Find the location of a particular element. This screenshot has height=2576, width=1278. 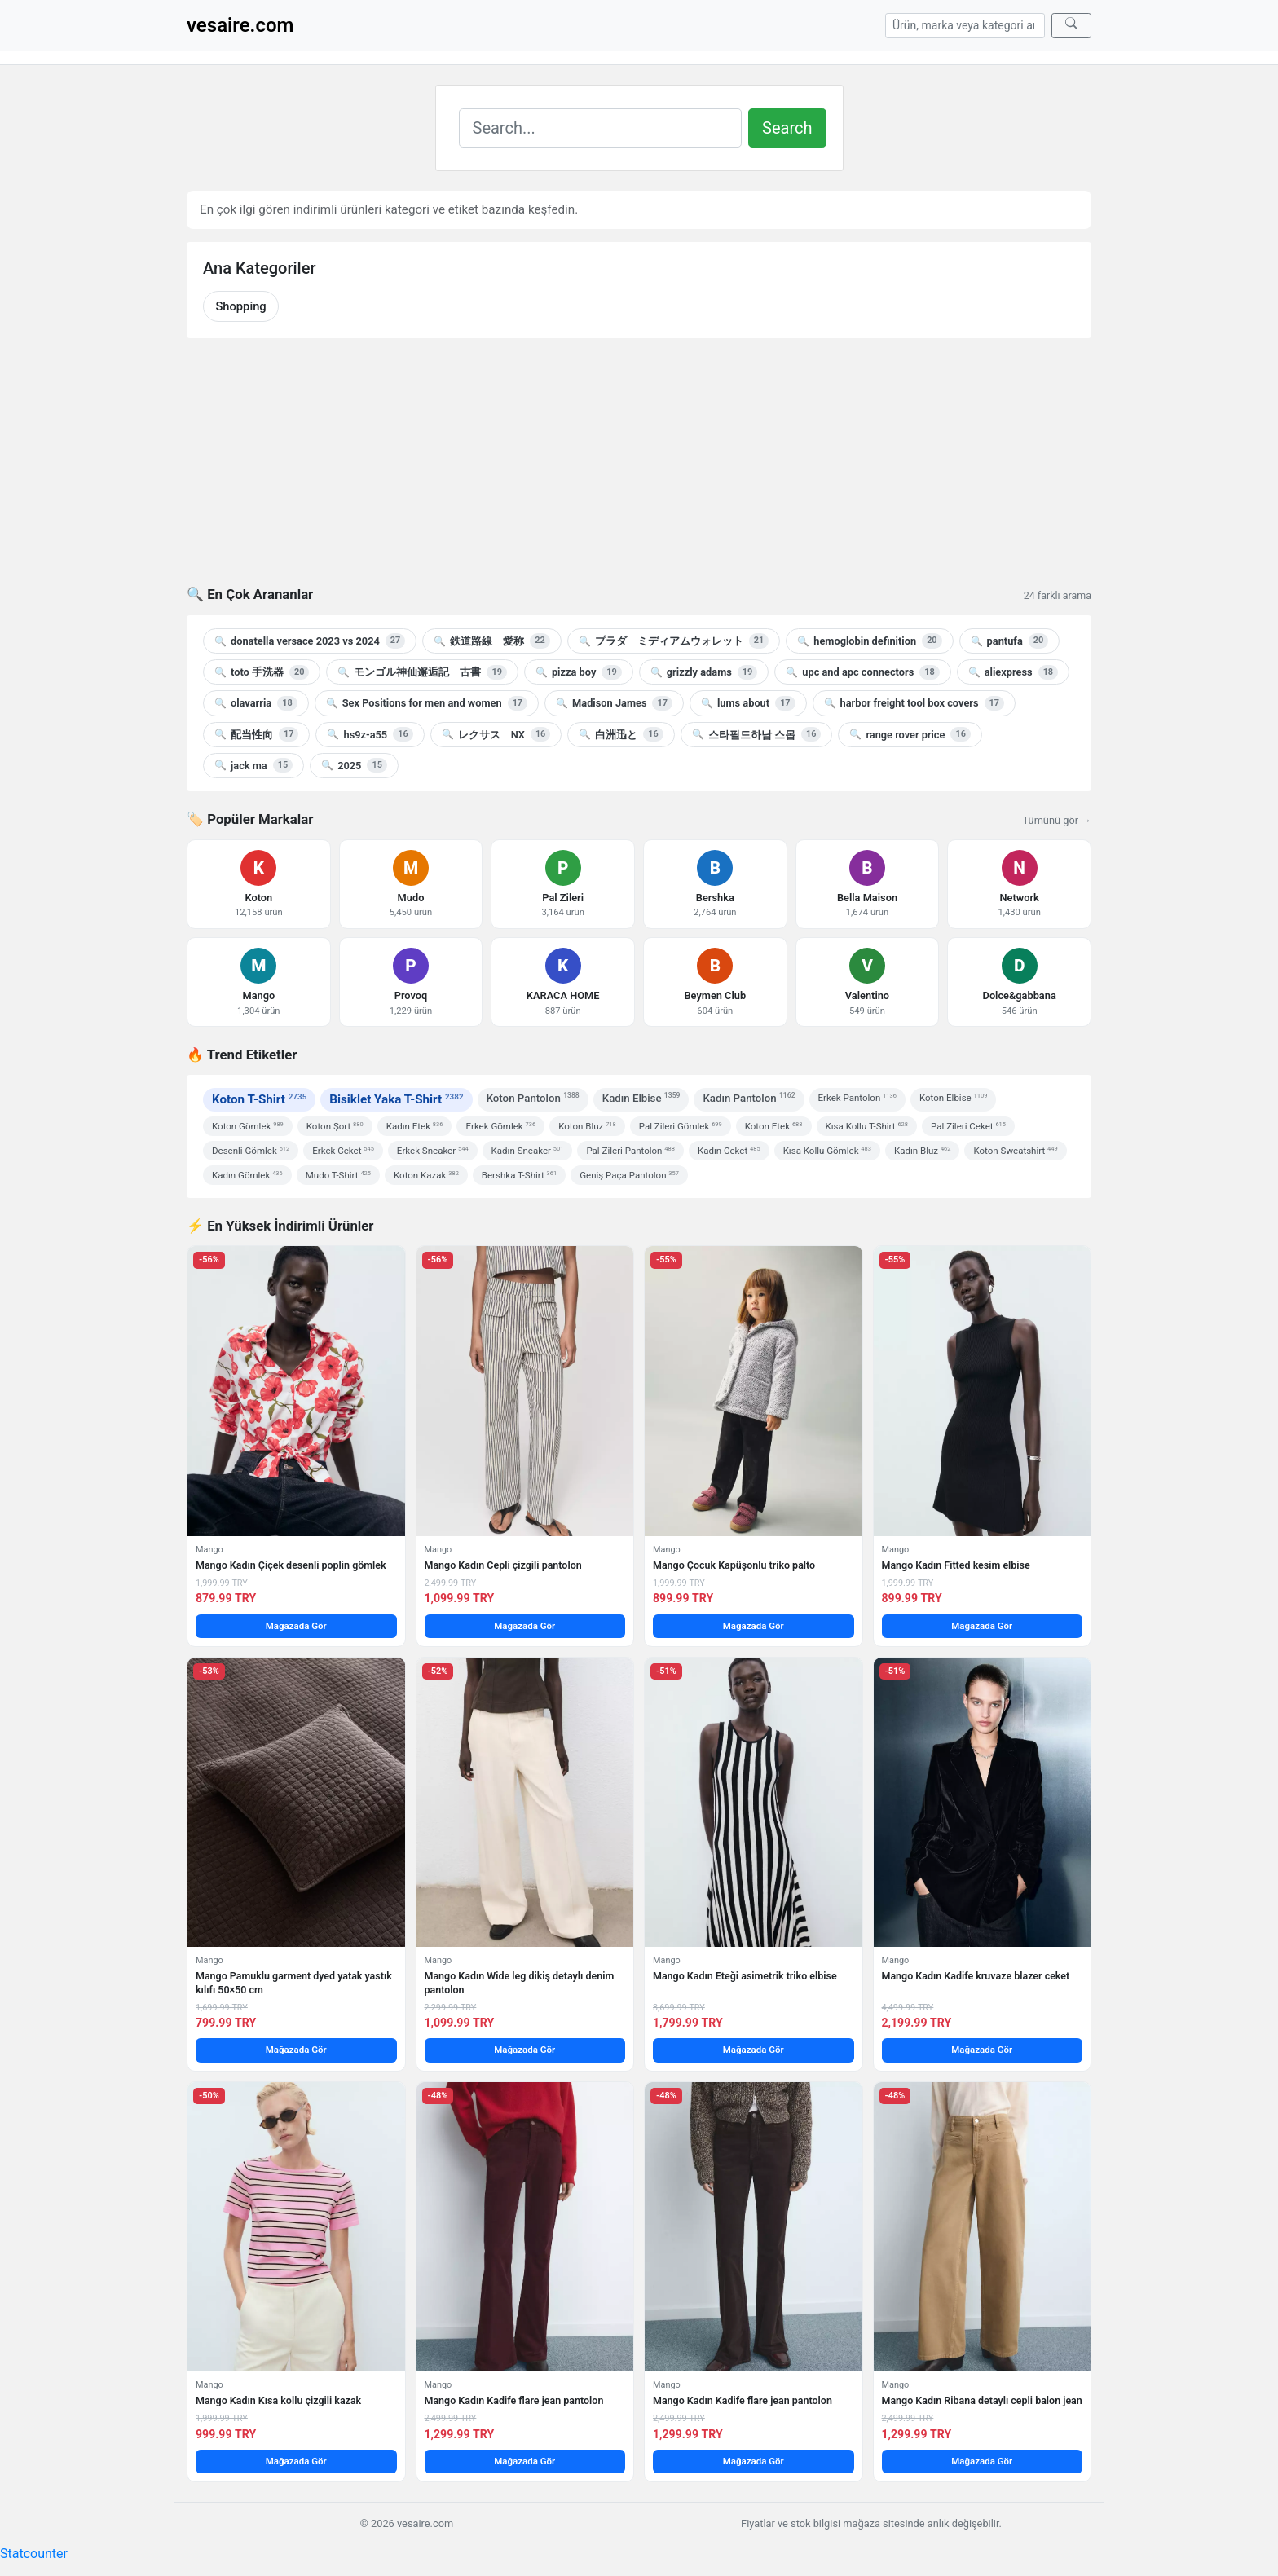

Madison James is located at coordinates (614, 703).